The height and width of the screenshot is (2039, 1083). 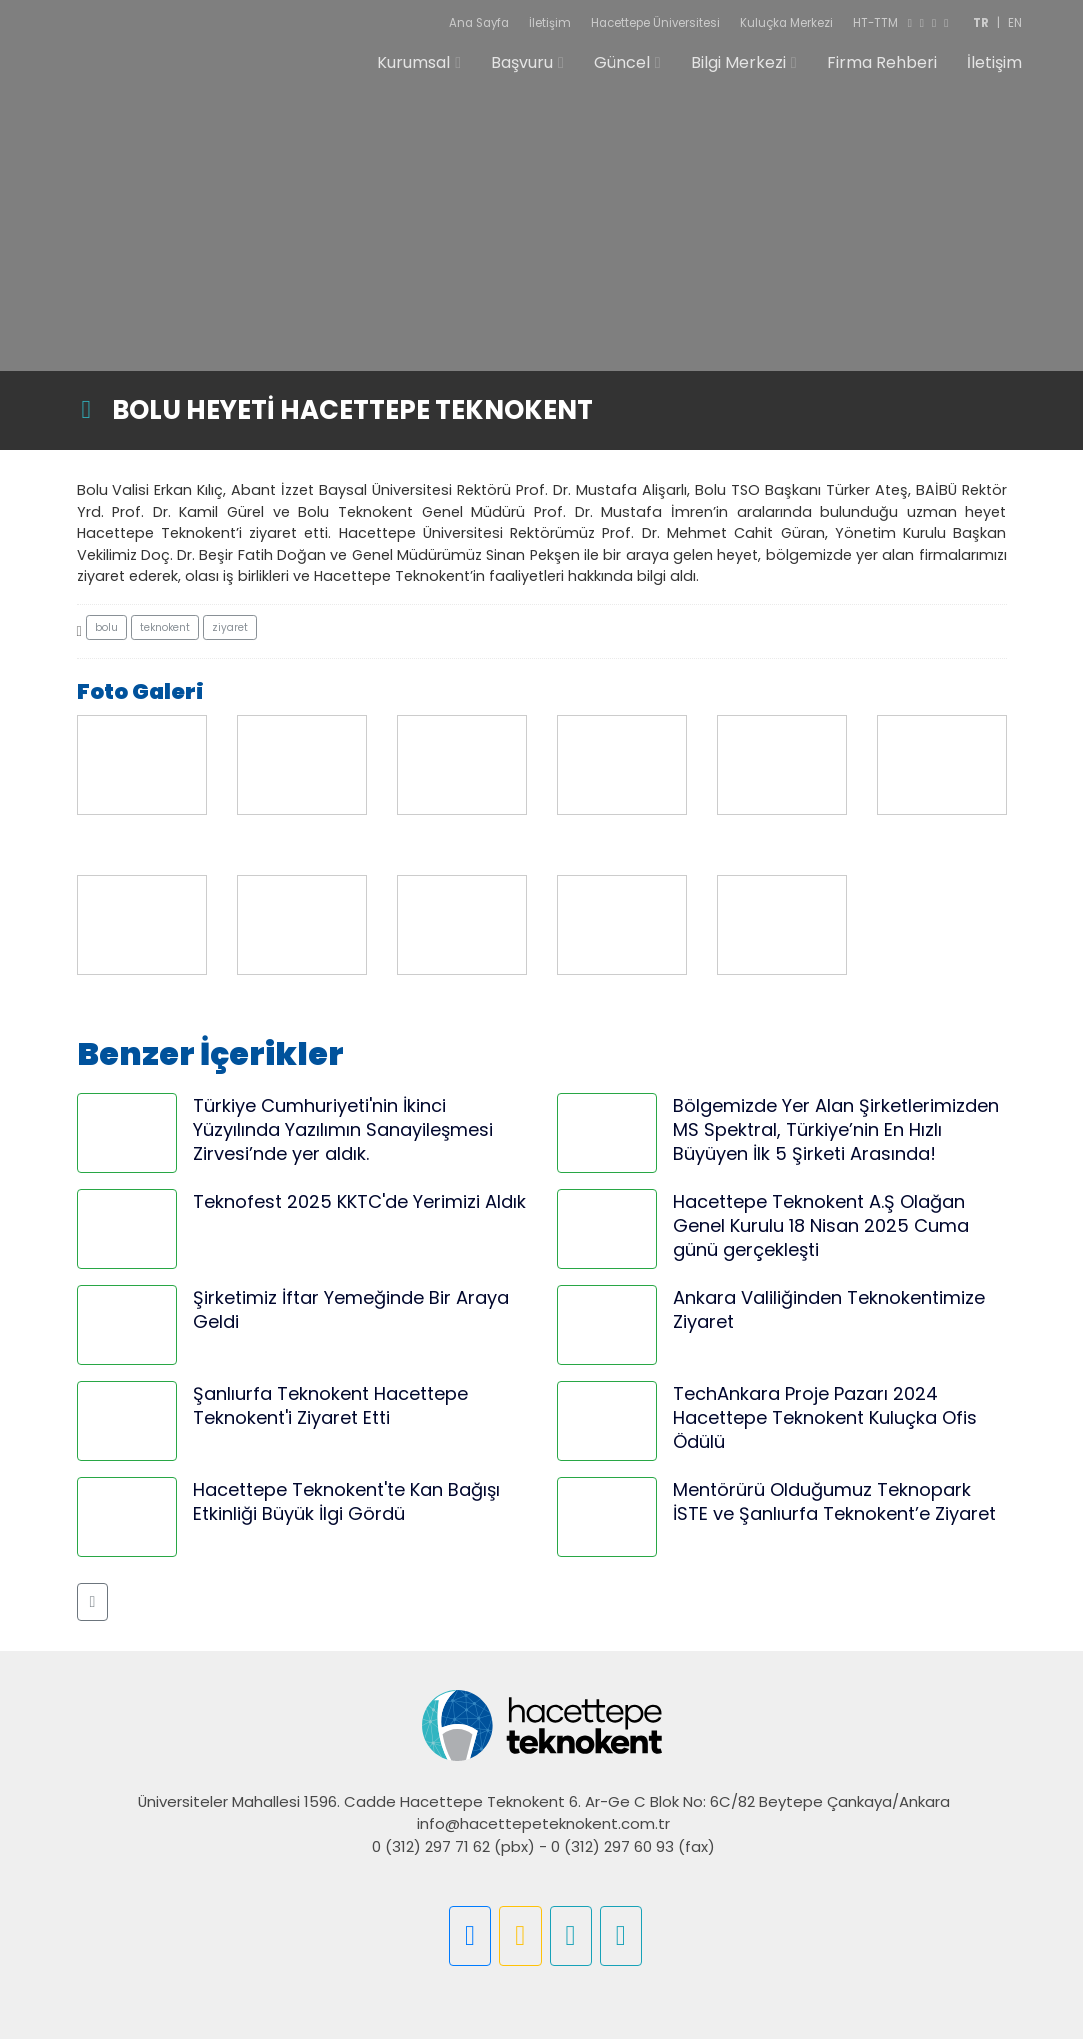 I want to click on teknokent [button], so click(x=165, y=627).